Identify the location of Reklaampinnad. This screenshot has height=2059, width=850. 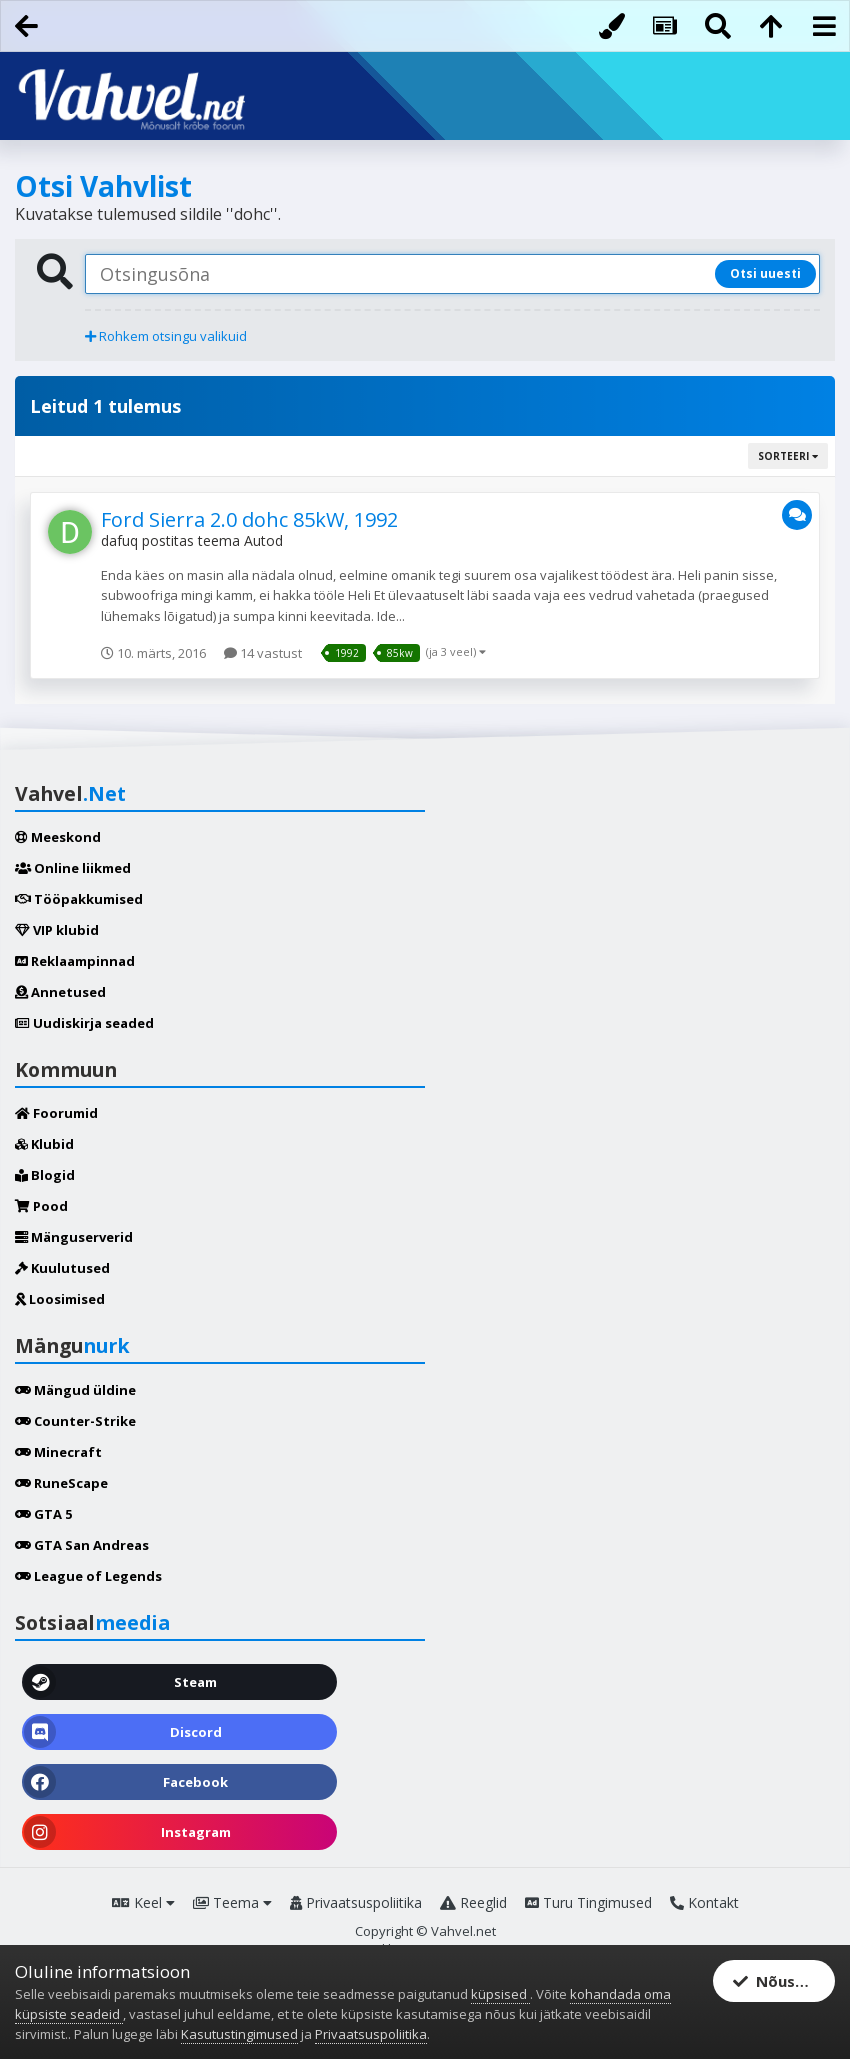
(75, 961).